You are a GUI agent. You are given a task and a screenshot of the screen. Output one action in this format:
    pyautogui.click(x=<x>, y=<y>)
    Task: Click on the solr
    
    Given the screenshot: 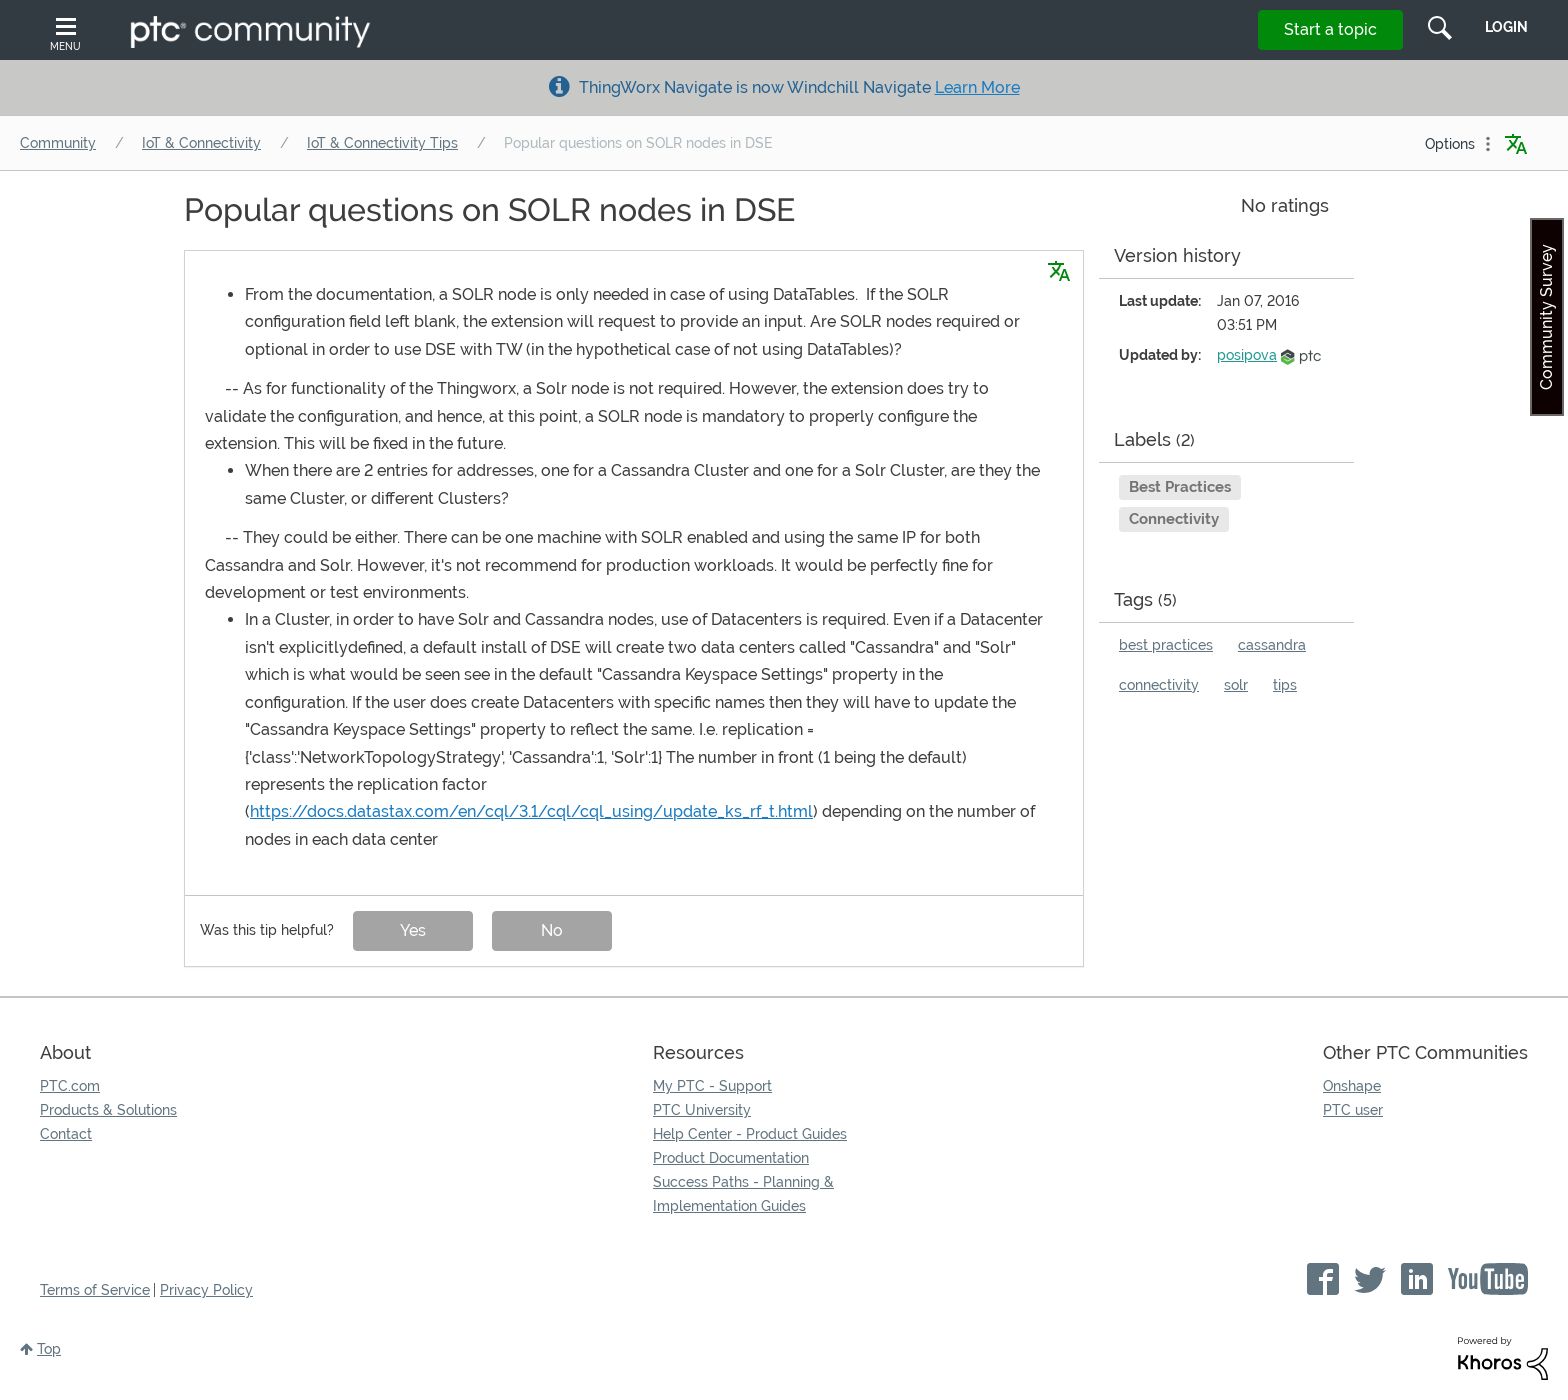 What is the action you would take?
    pyautogui.click(x=1236, y=685)
    